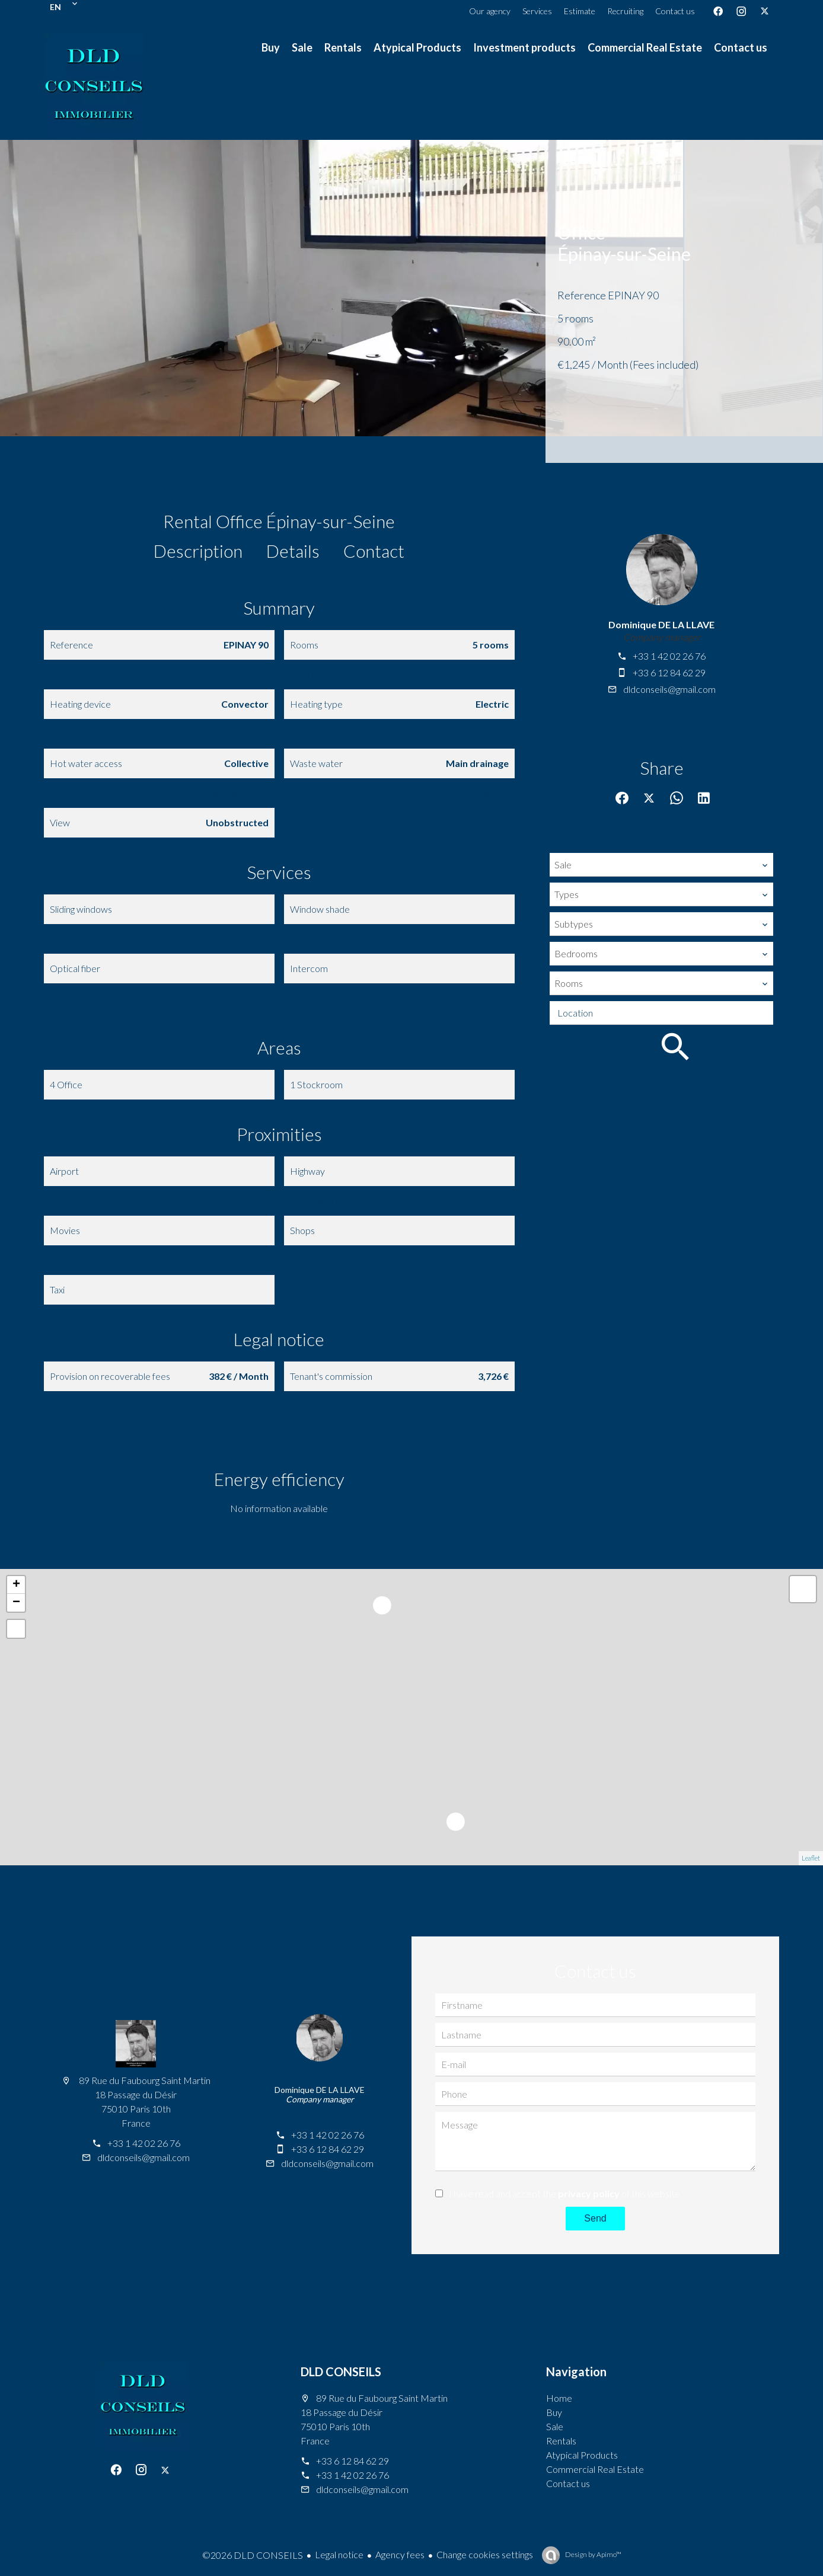 The height and width of the screenshot is (2576, 823). Describe the element at coordinates (484, 2554) in the screenshot. I see `Change cookies settings` at that location.